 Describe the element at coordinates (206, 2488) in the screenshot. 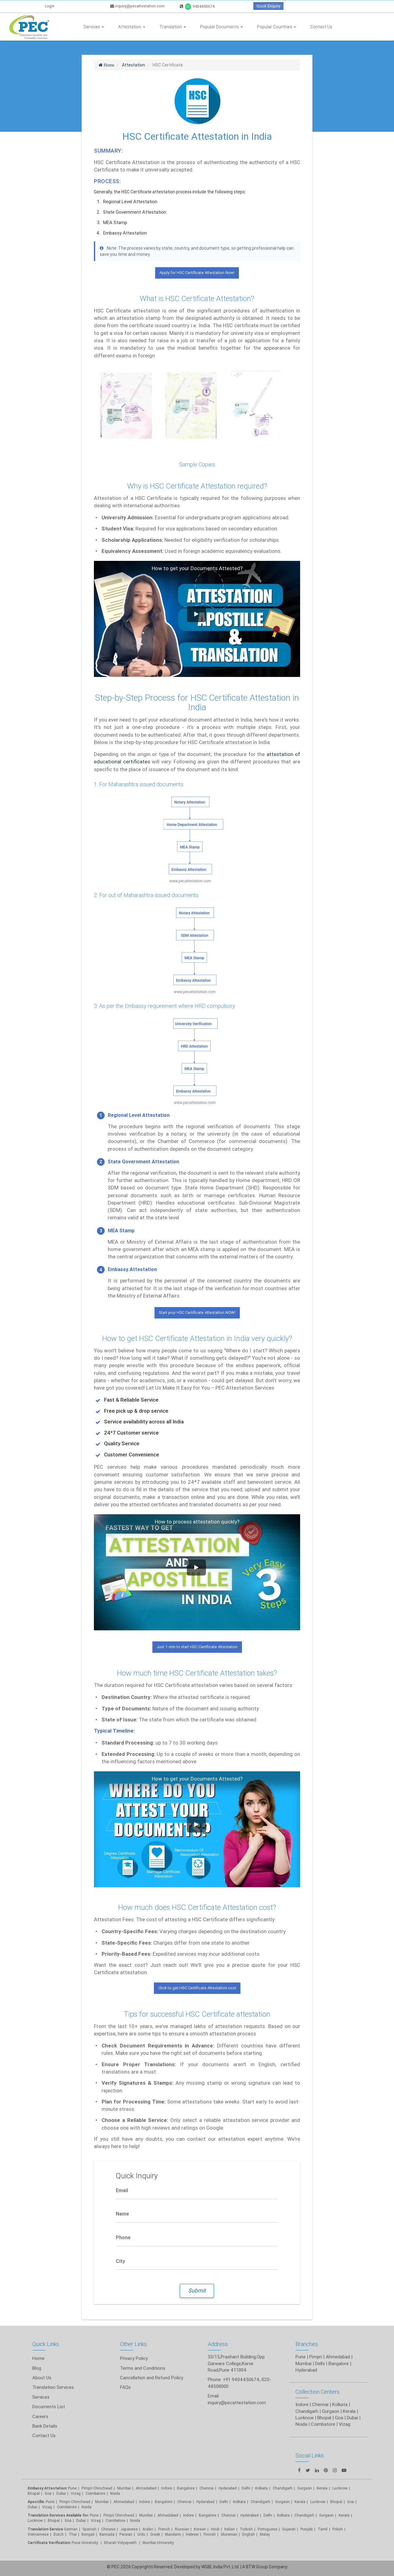

I see `Chennai` at that location.